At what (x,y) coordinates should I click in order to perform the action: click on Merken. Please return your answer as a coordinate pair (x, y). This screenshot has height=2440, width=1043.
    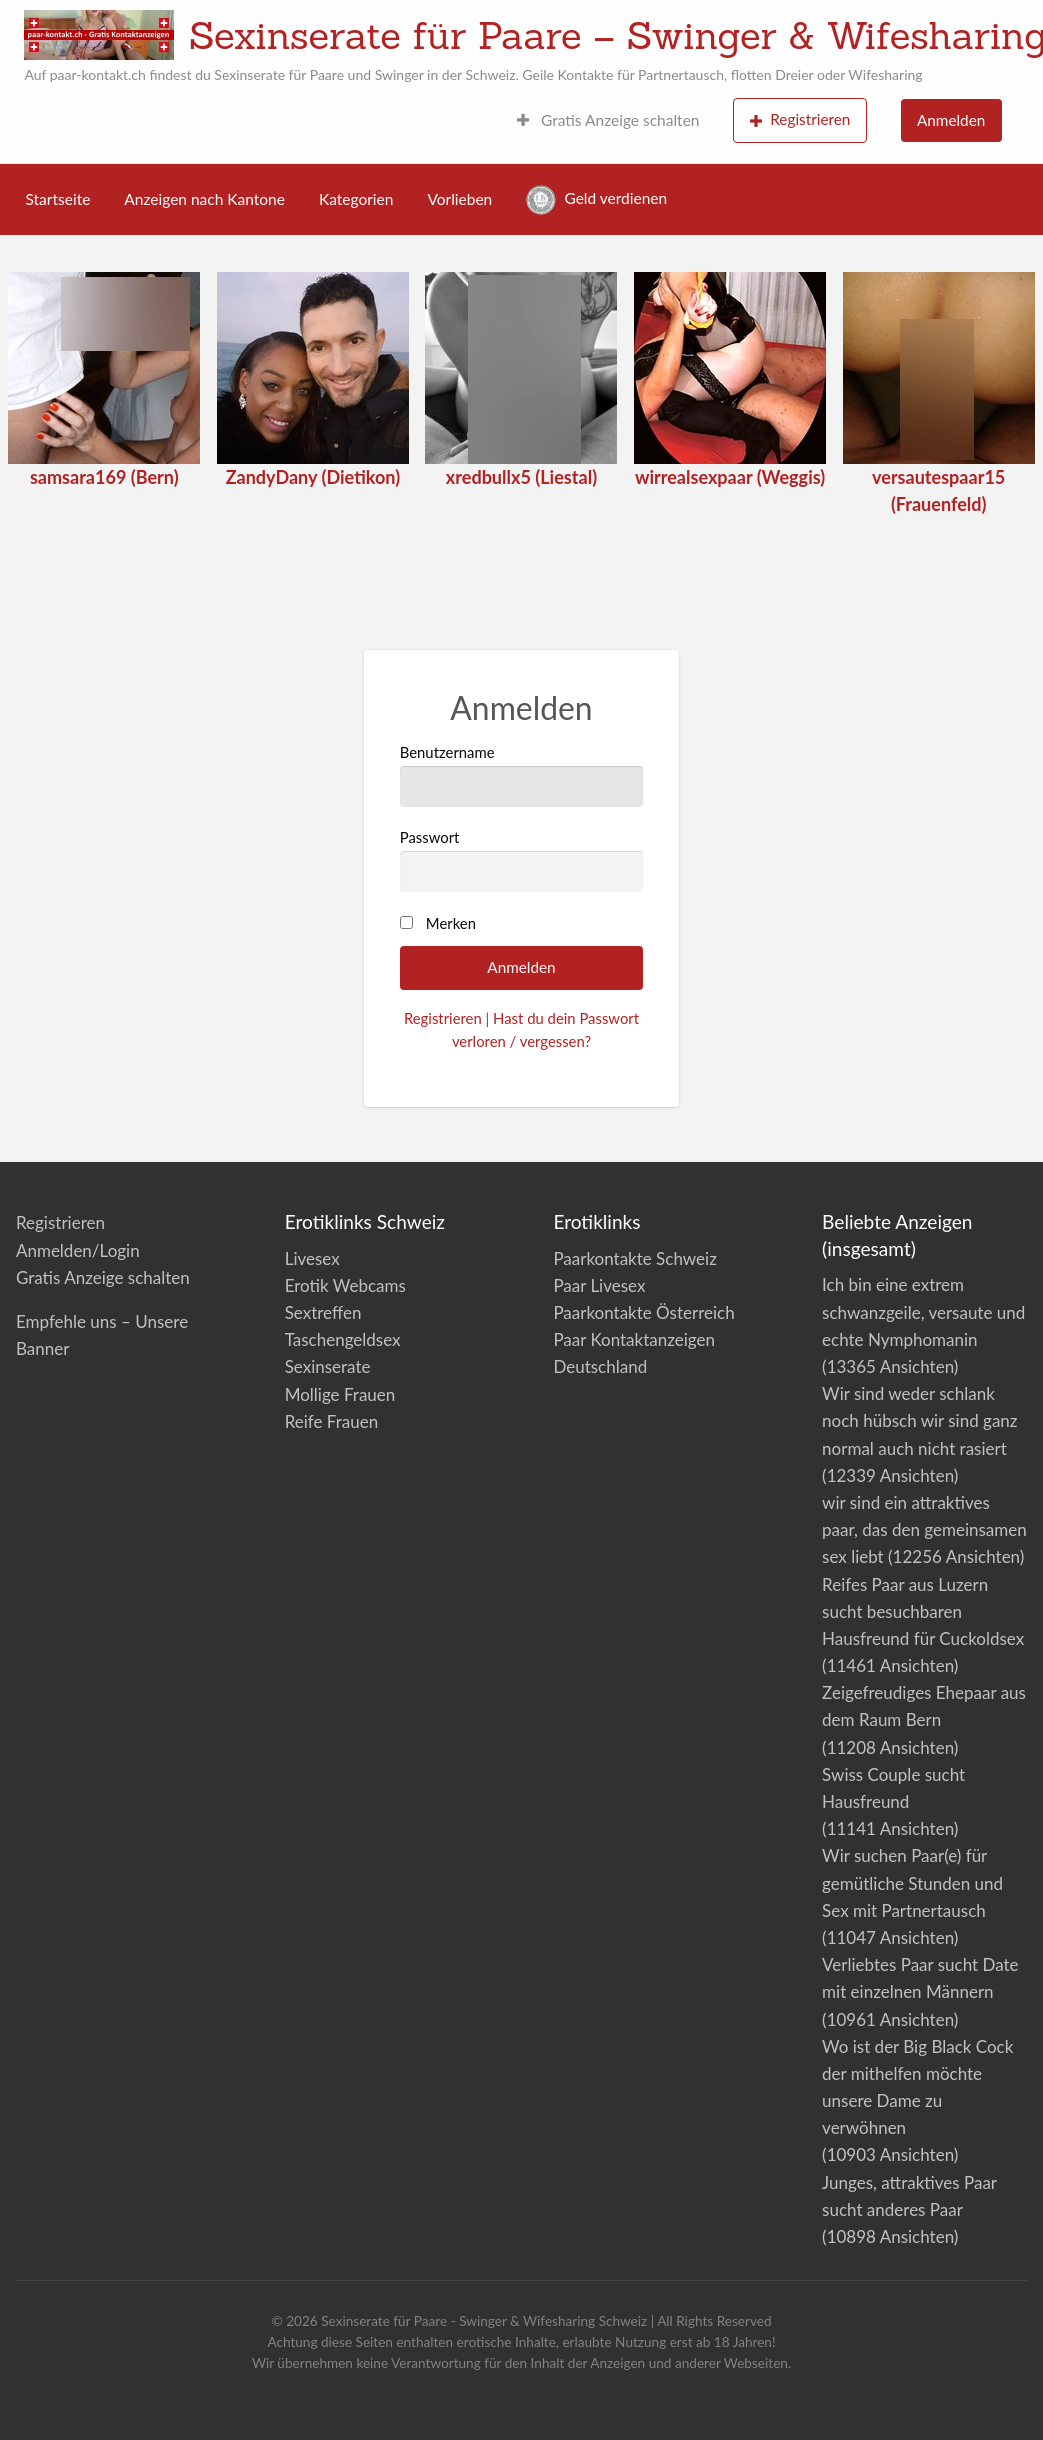
    Looking at the image, I should click on (451, 923).